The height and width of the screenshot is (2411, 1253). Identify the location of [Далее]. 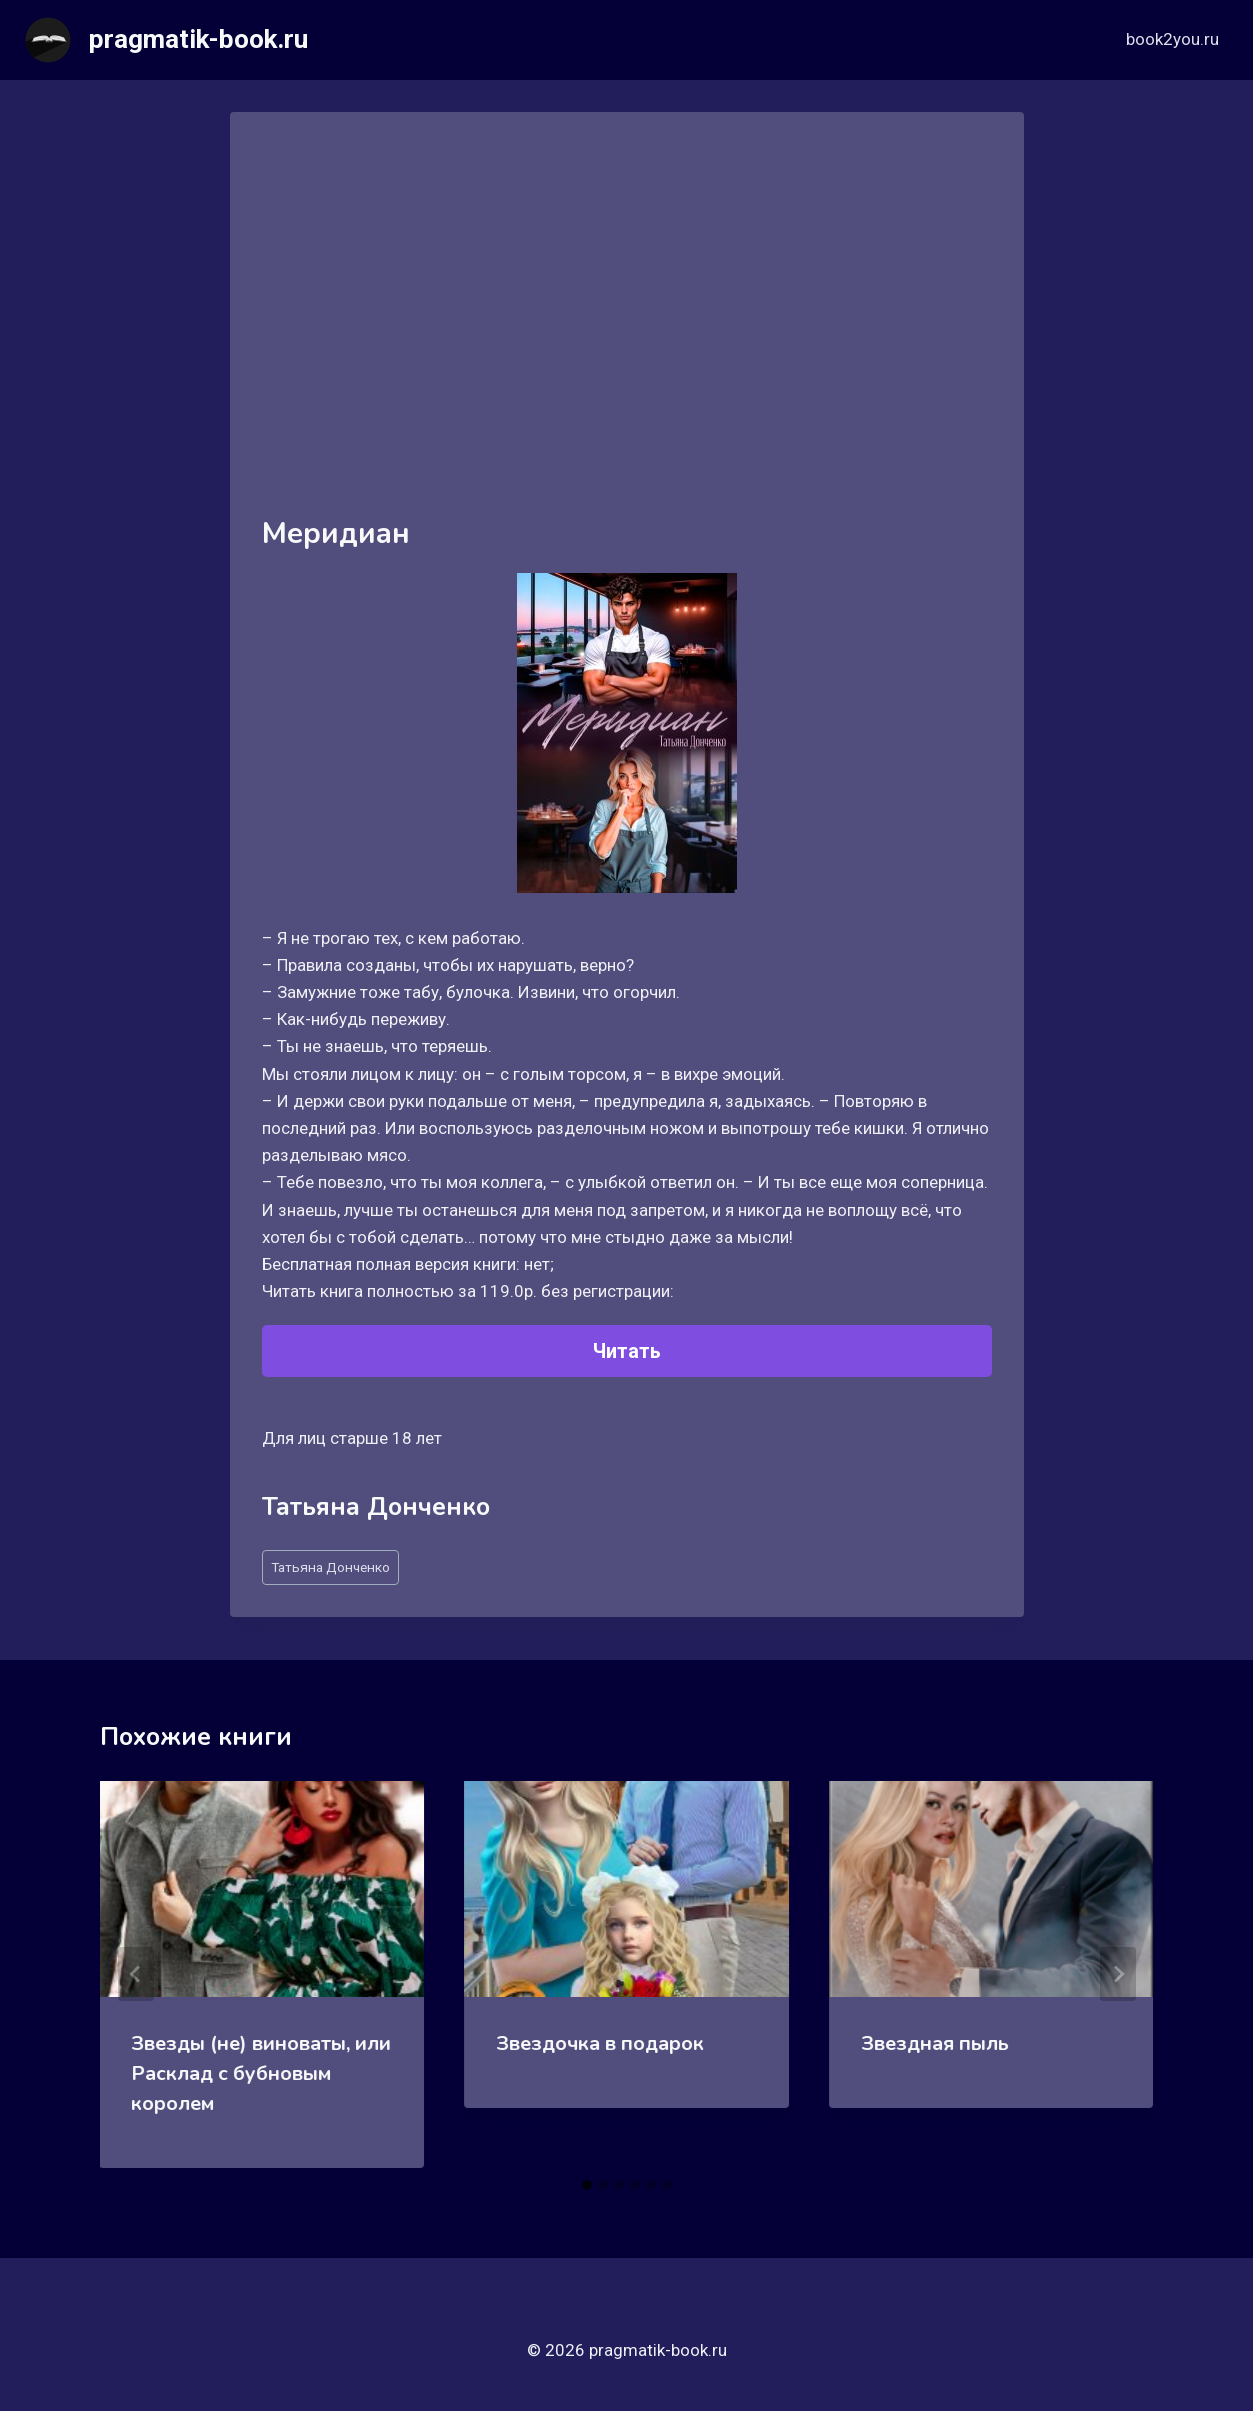
(1118, 1974).